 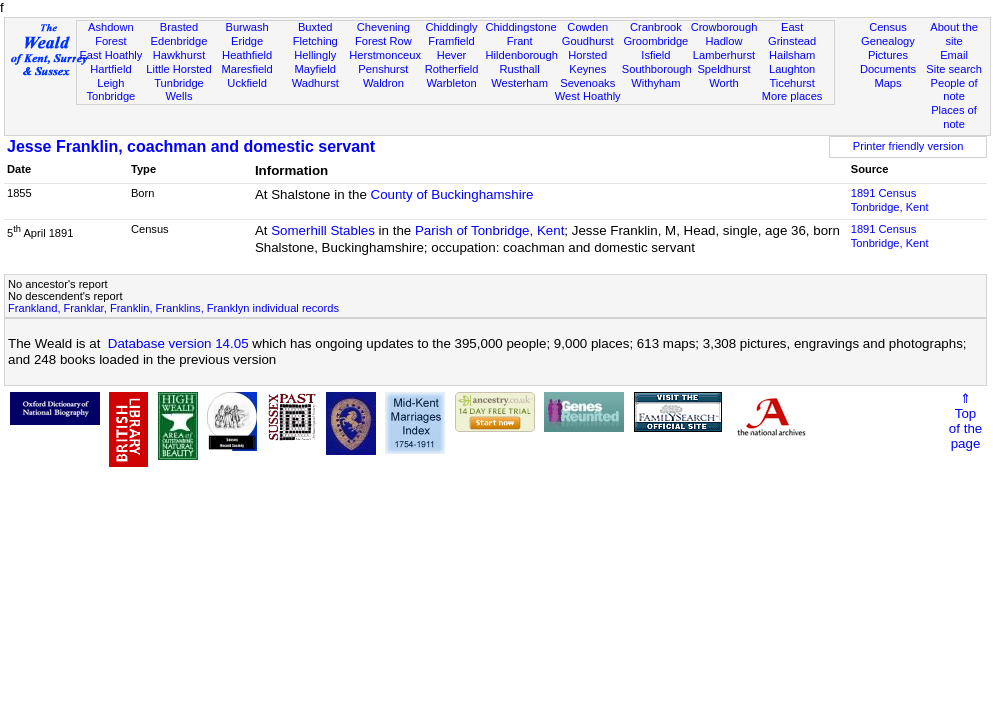 I want to click on Cranbrook, so click(x=656, y=27).